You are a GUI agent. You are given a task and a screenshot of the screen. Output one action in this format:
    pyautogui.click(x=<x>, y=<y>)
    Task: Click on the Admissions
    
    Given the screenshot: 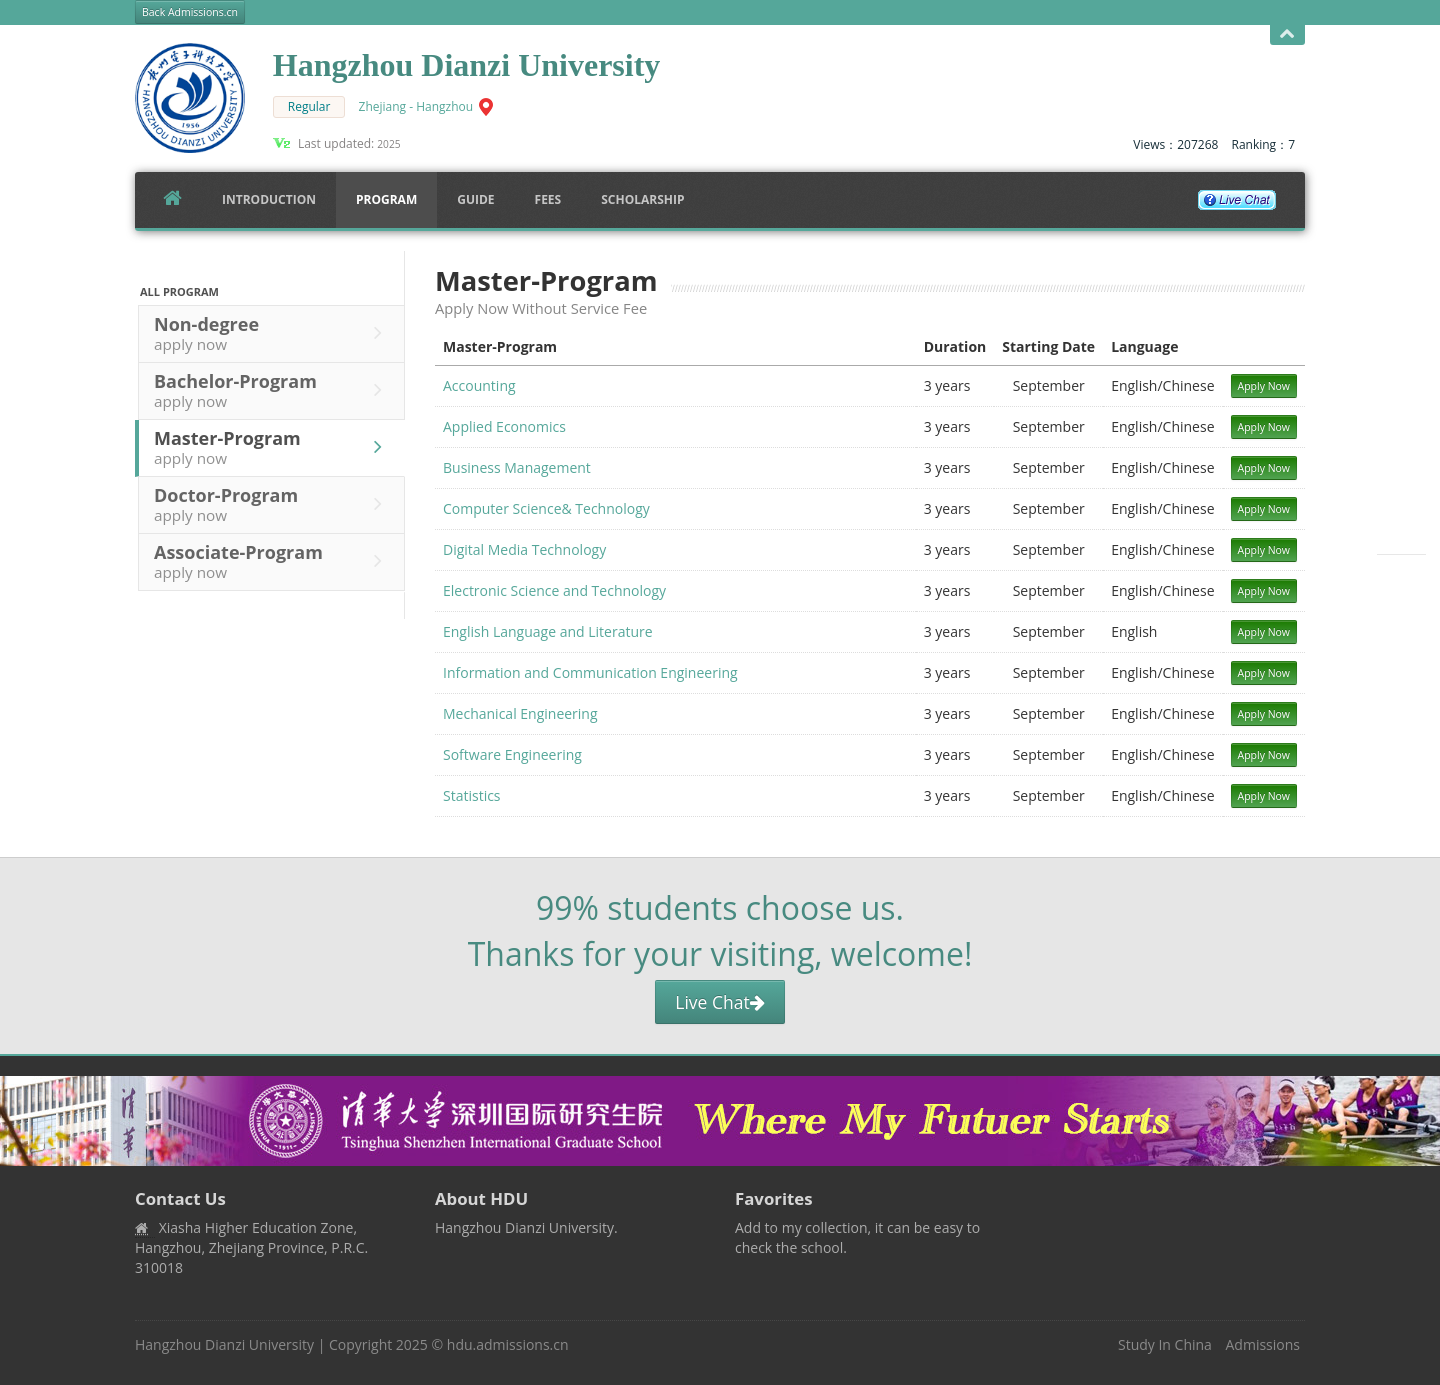 What is the action you would take?
    pyautogui.click(x=1263, y=1344)
    